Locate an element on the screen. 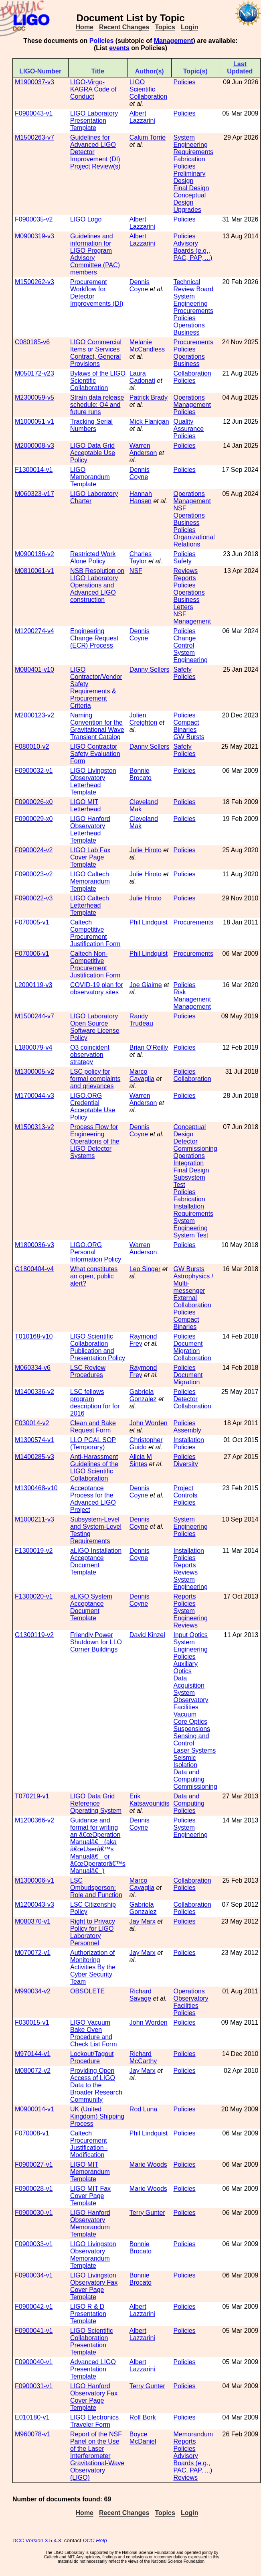  M1500263-v7 is located at coordinates (34, 137).